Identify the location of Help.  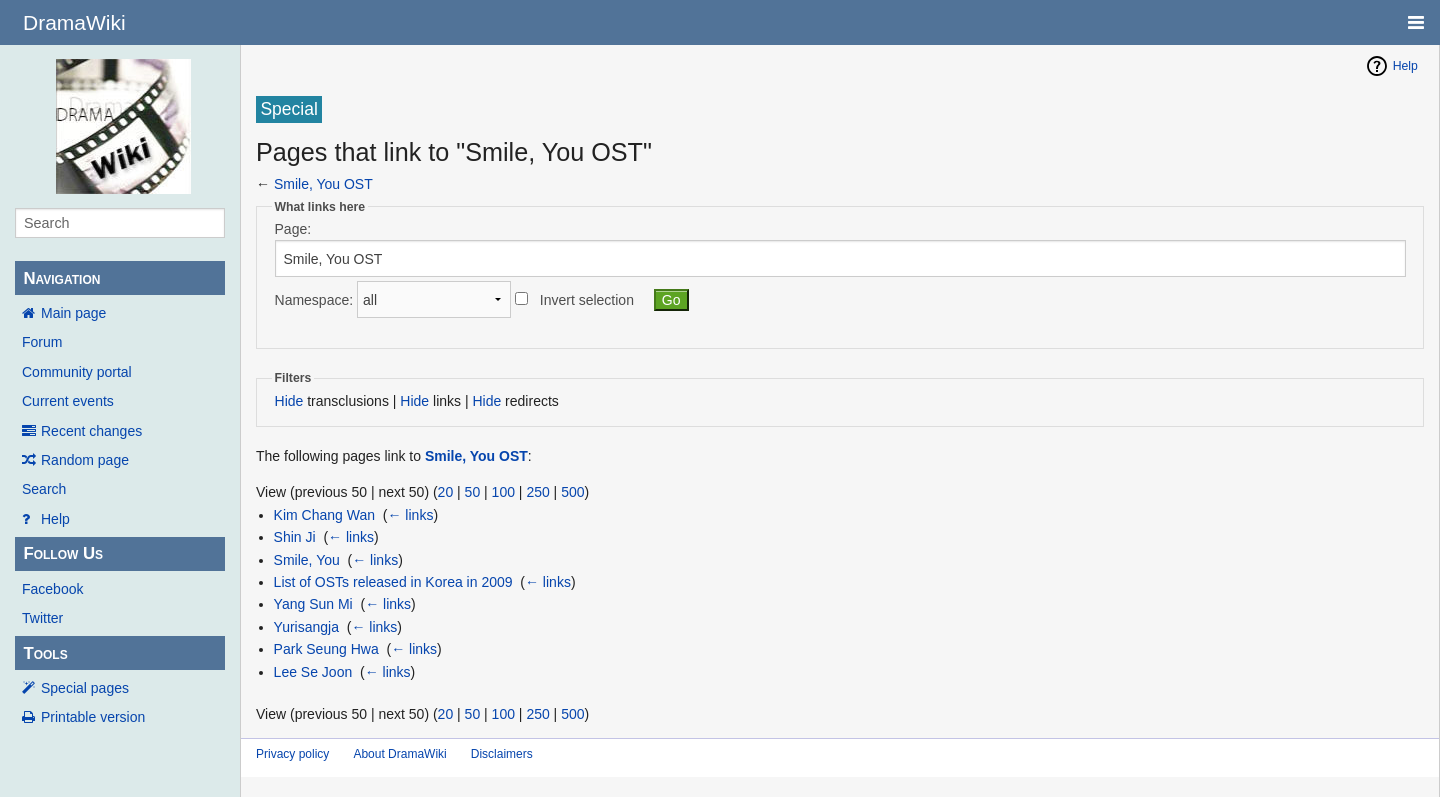
(55, 519).